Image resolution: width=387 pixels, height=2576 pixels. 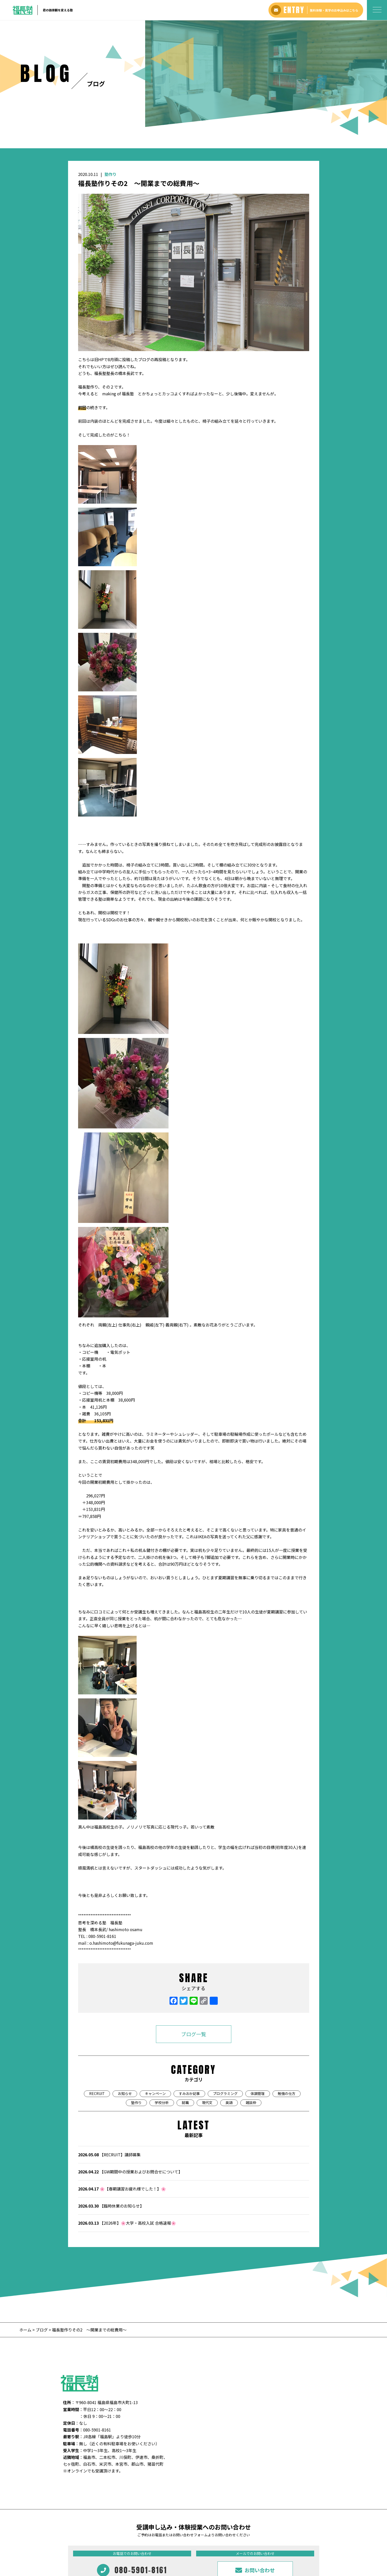 I want to click on すみおか記事, so click(x=189, y=1993).